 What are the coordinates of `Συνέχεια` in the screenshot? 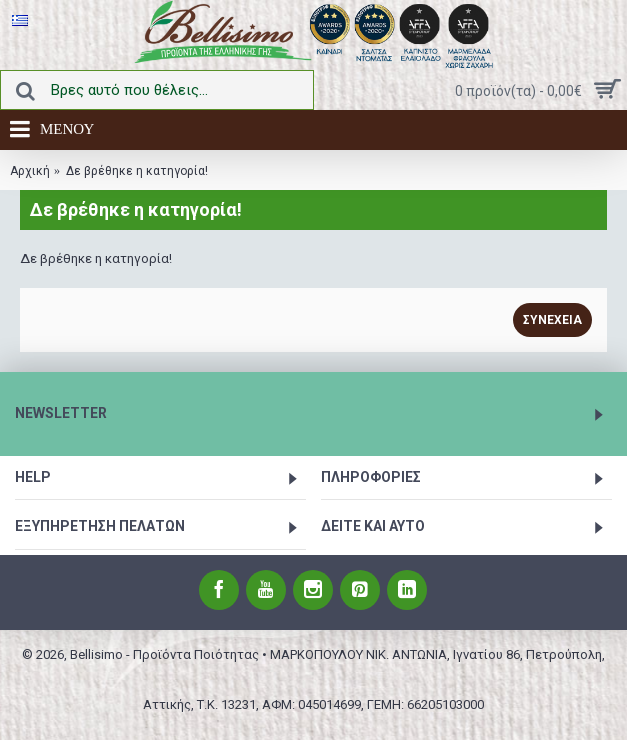 It's located at (552, 320).